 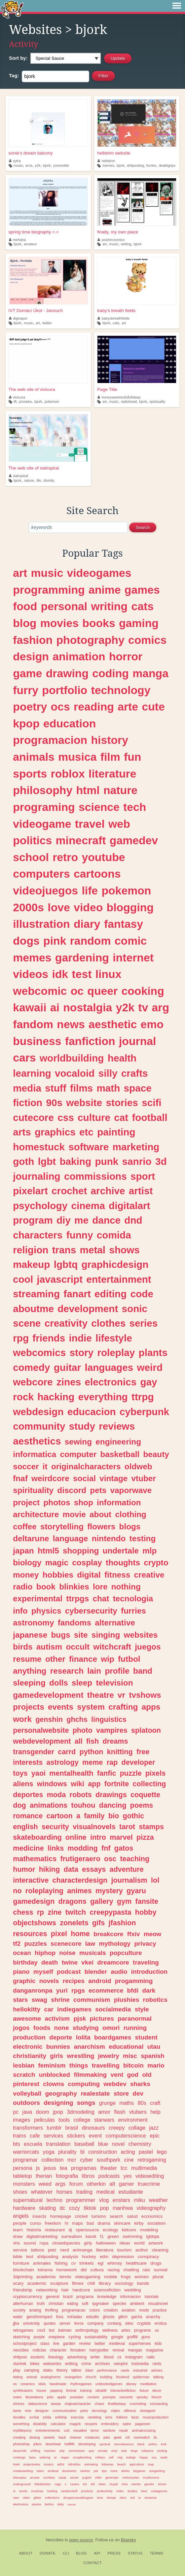 What do you see at coordinates (101, 1901) in the screenshot?
I see `gallery` at bounding box center [101, 1901].